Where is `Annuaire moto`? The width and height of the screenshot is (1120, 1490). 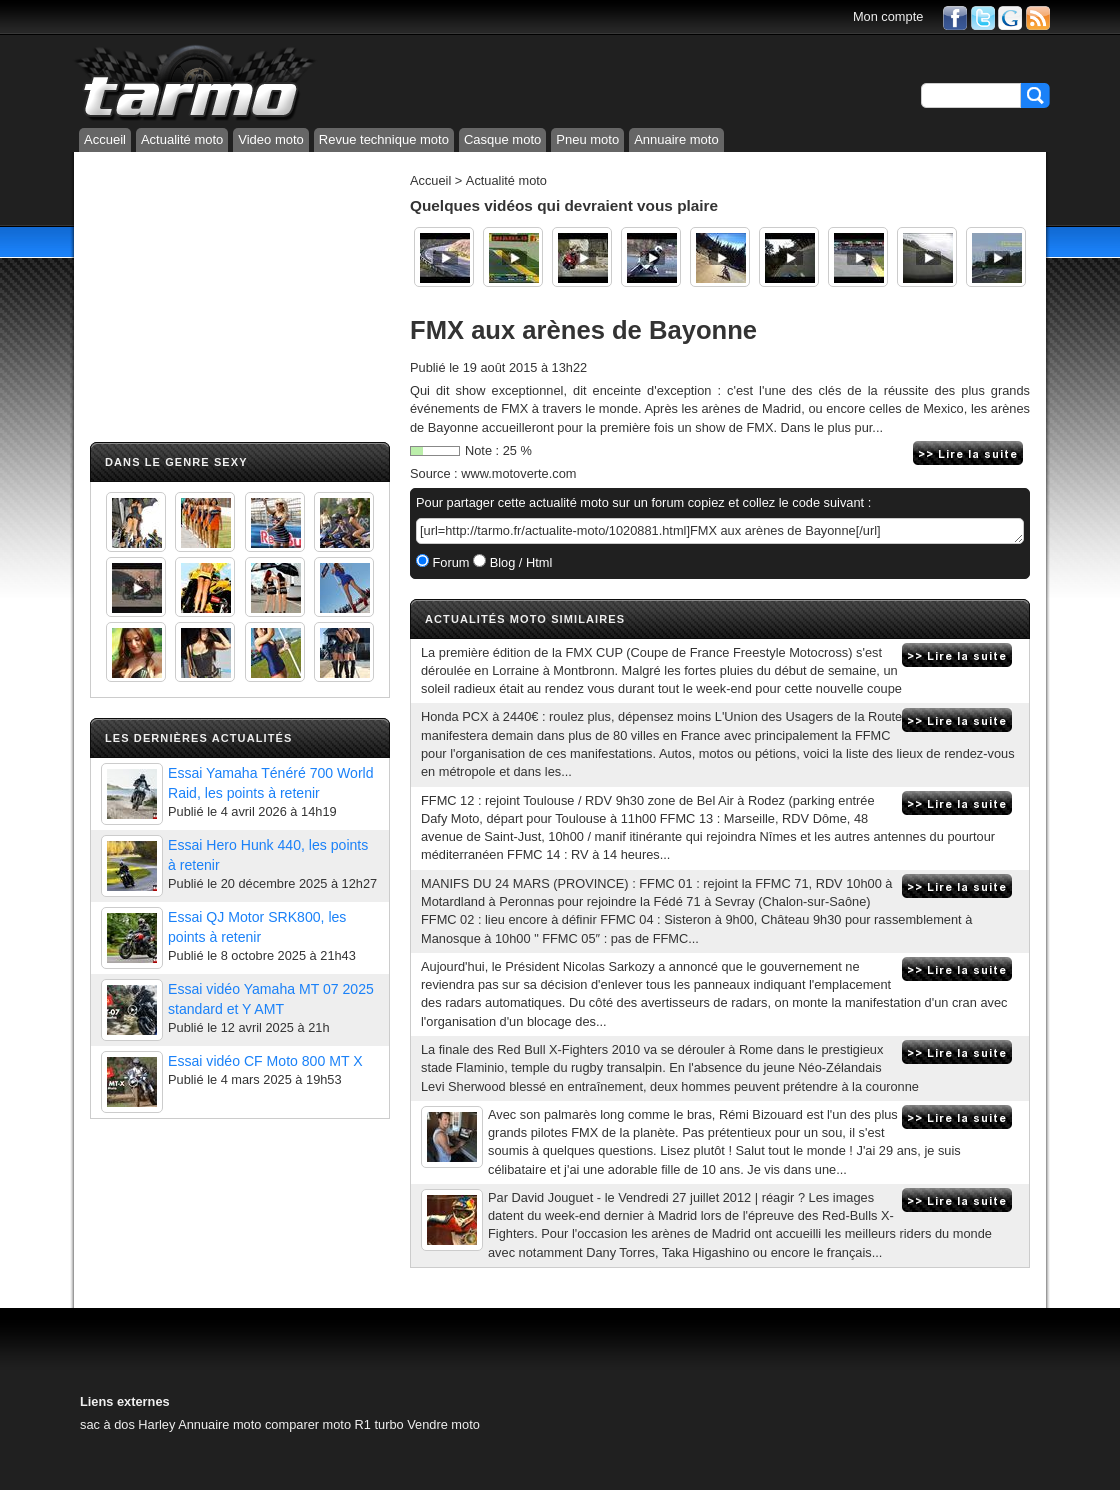 Annuaire moto is located at coordinates (676, 139).